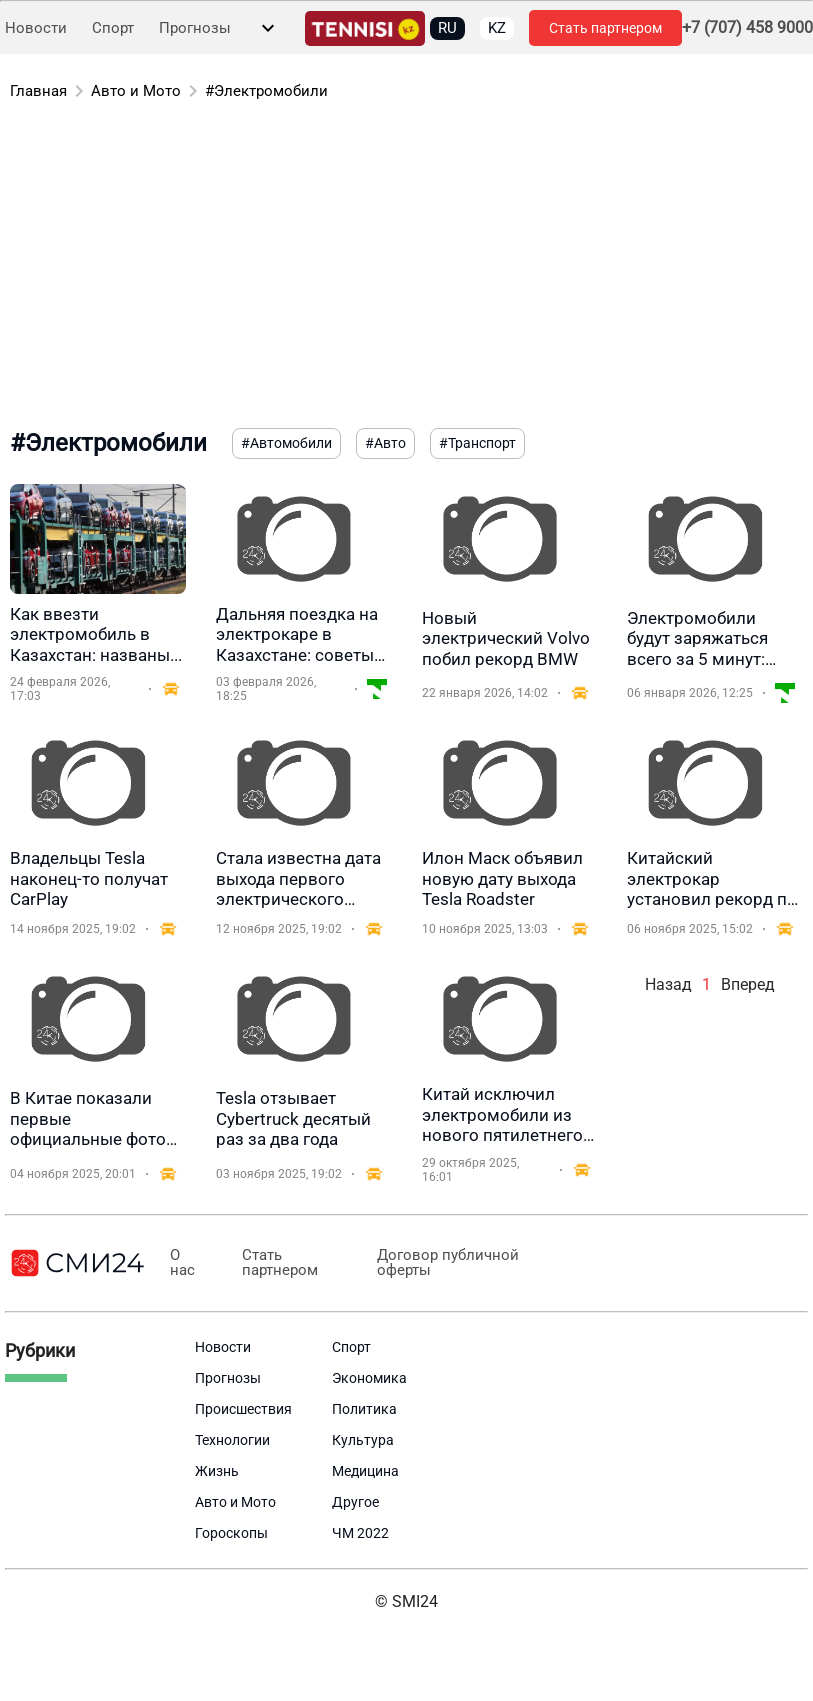 The height and width of the screenshot is (1701, 813). What do you see at coordinates (396, 268) in the screenshot?
I see `[Advertisement]` at bounding box center [396, 268].